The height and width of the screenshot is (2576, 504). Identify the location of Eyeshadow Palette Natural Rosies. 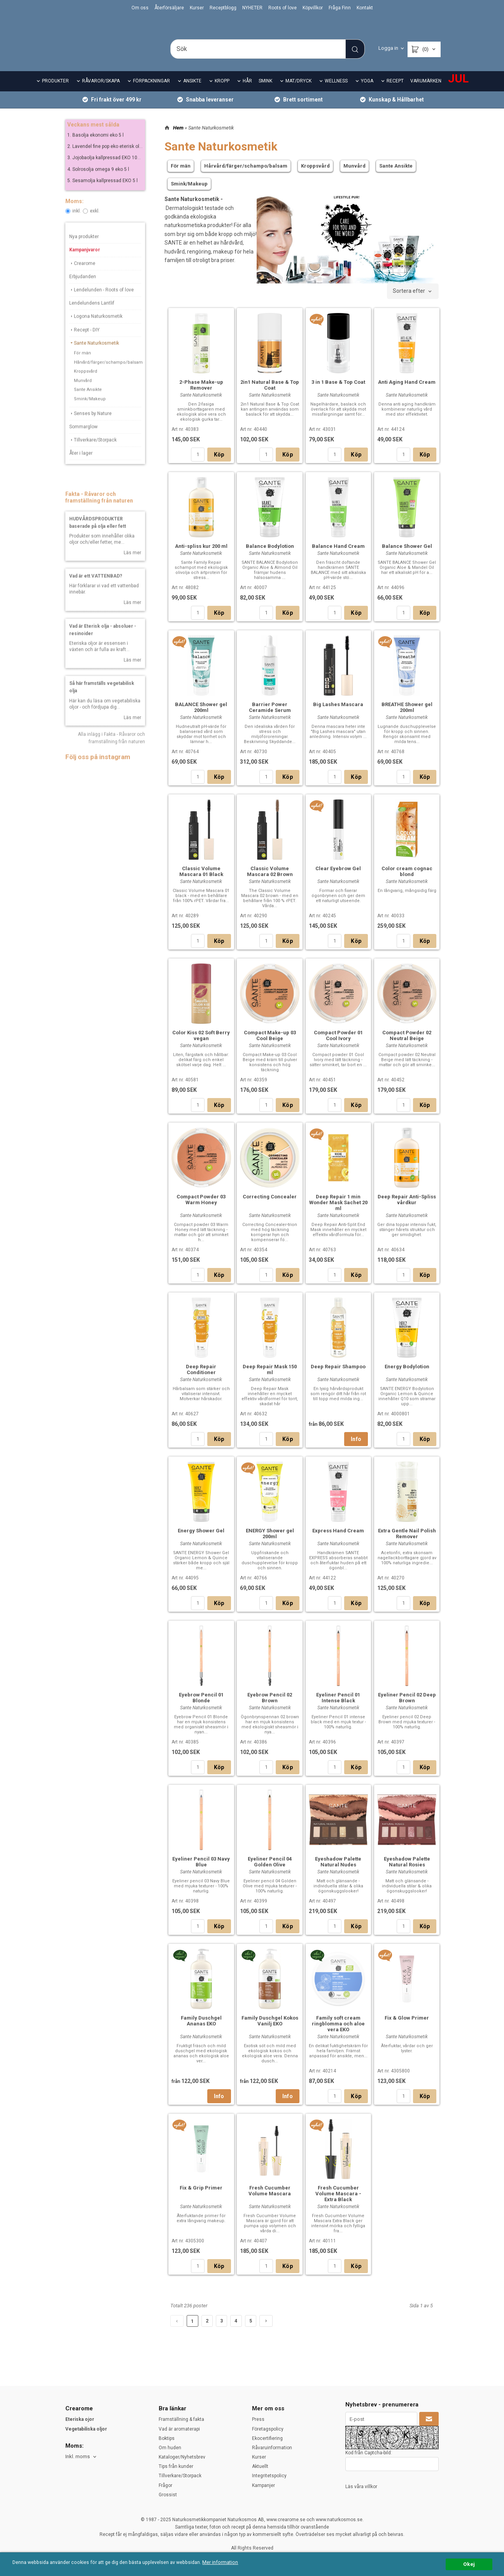
(407, 1872).